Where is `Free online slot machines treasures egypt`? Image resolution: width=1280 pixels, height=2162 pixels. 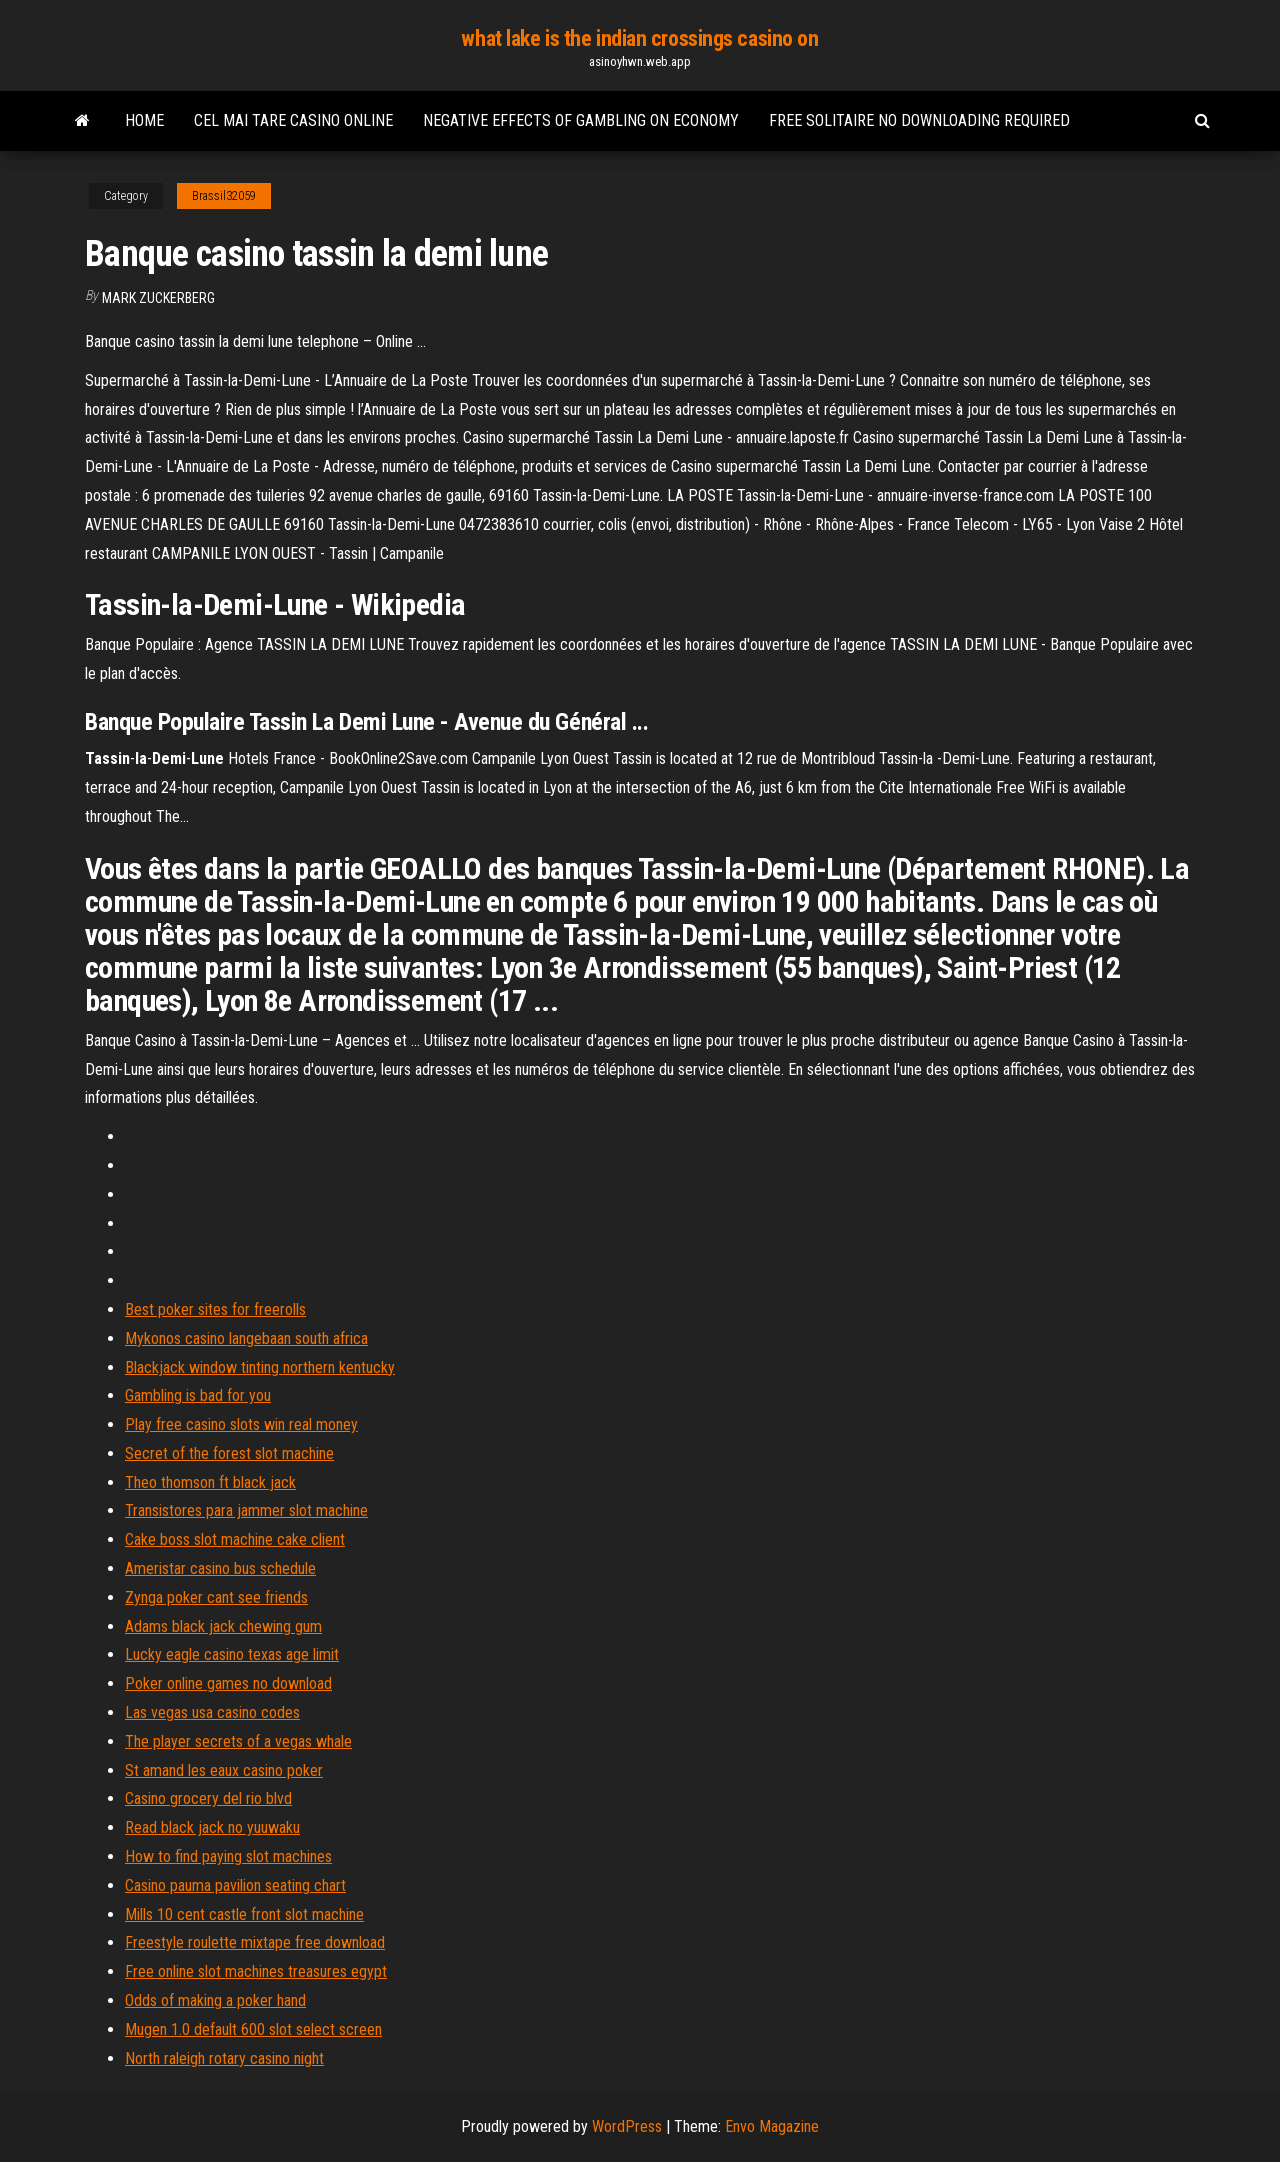
Free online slot machines treasures egypt is located at coordinates (256, 1971).